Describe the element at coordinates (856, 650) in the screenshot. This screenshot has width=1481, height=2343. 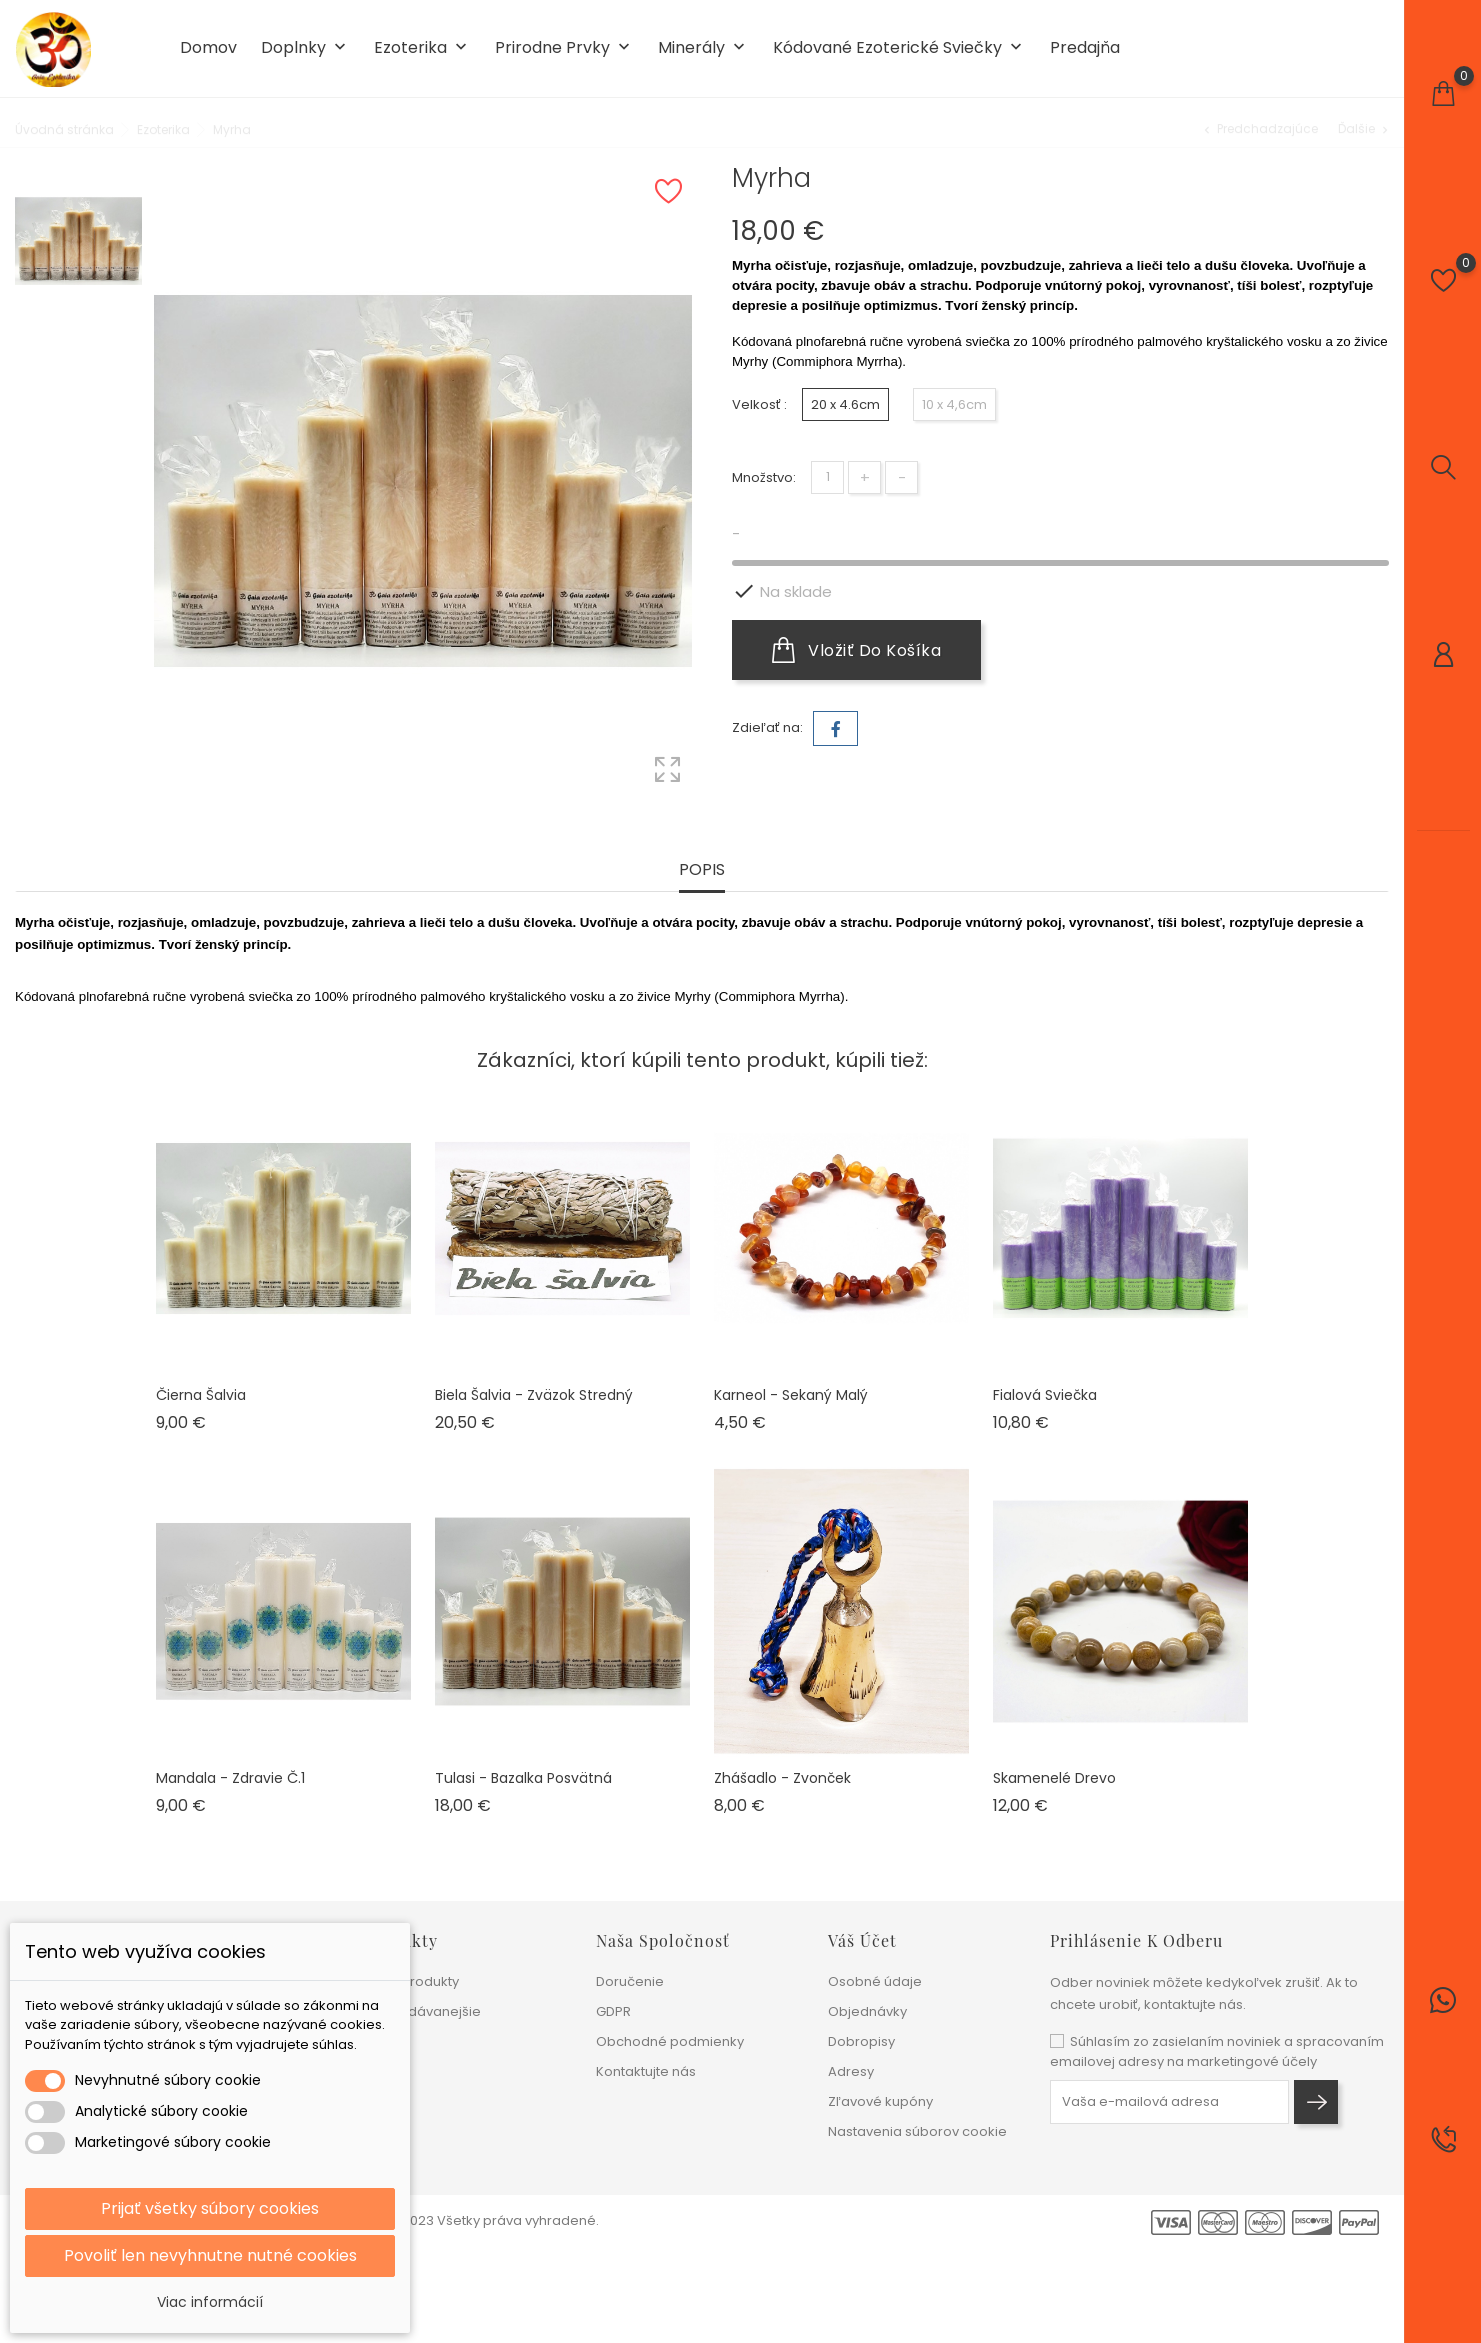
I see `Vložiť do košíka` at that location.